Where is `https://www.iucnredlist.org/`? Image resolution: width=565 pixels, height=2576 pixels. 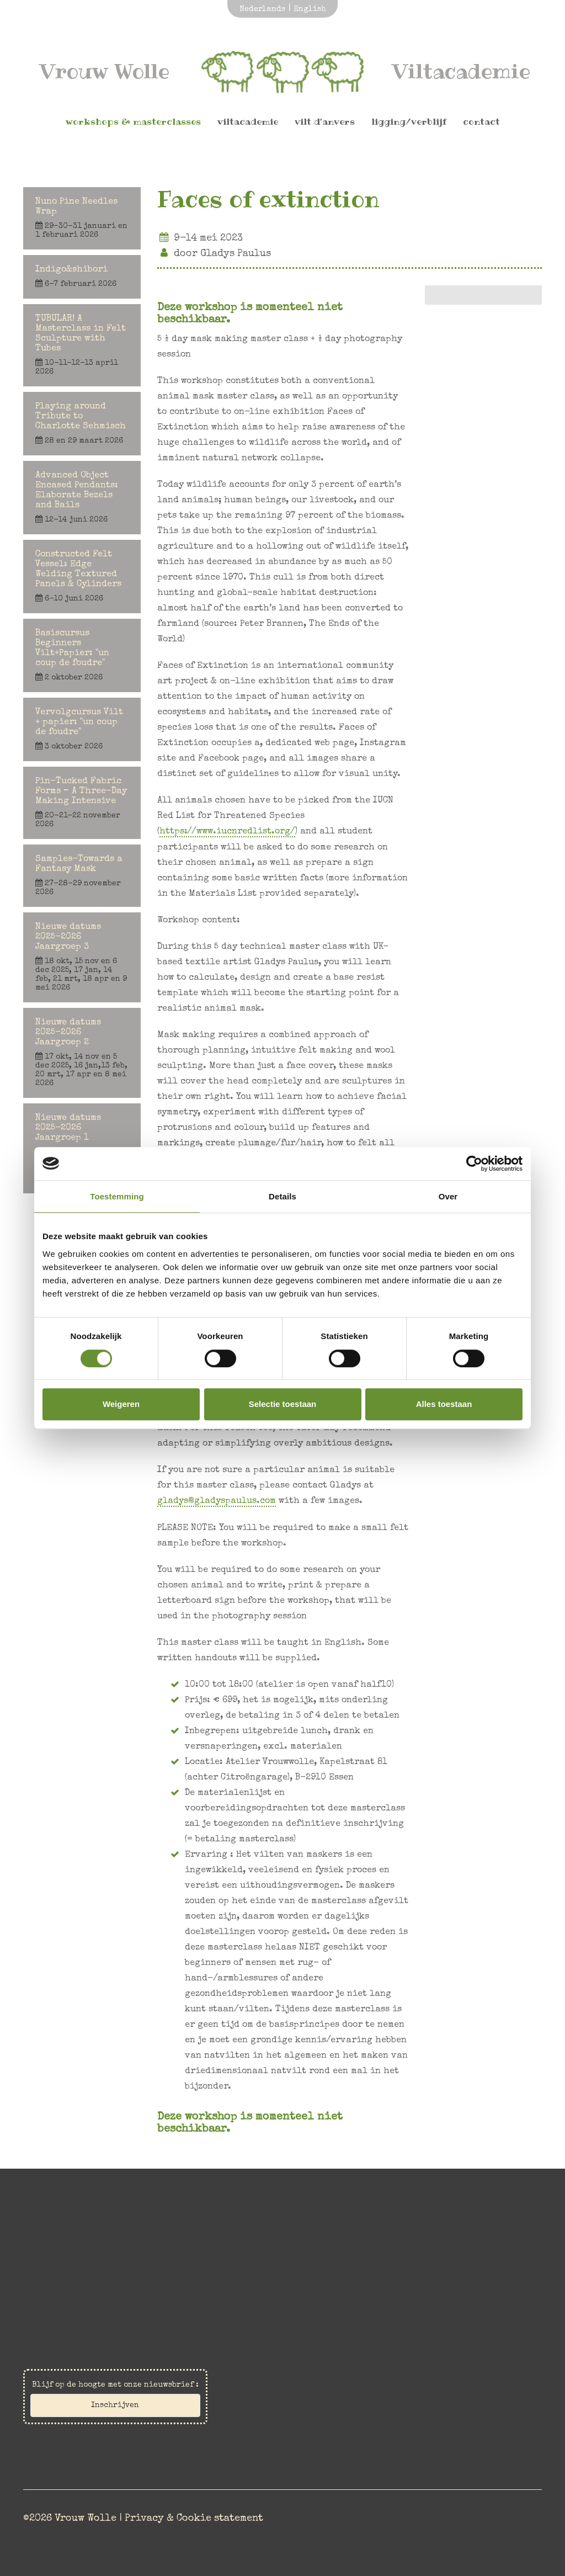
https://www.iucnredlist.org/ is located at coordinates (227, 831).